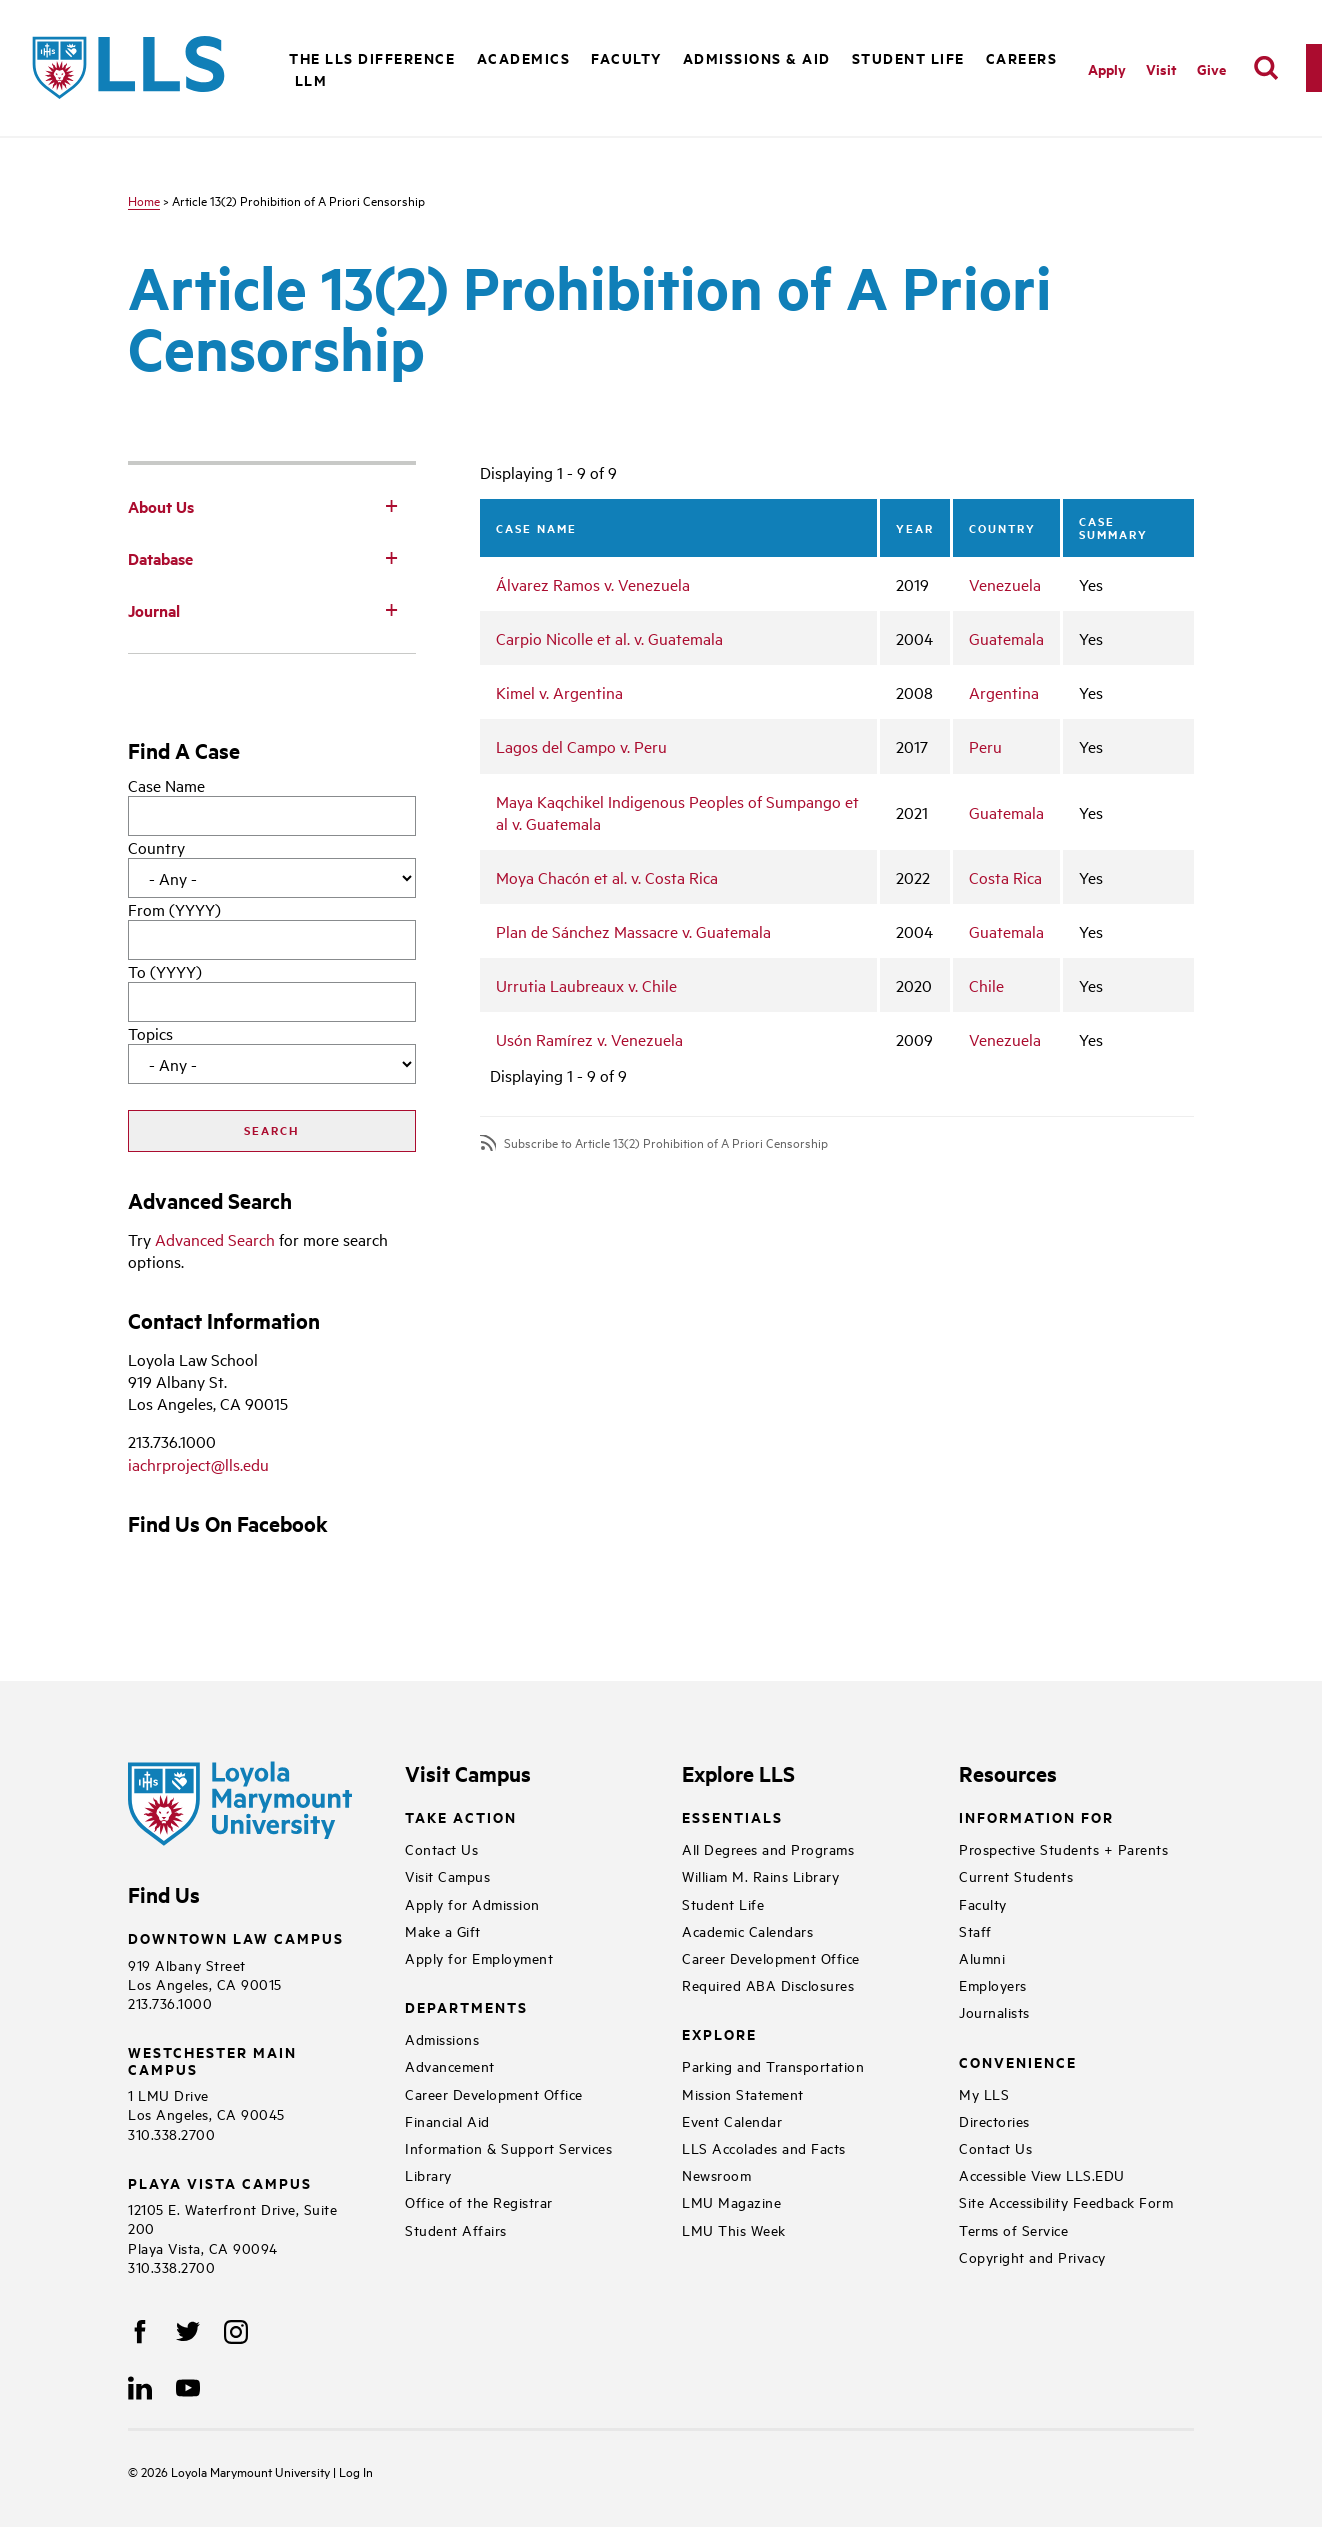 Image resolution: width=1322 pixels, height=2528 pixels. What do you see at coordinates (1032, 2256) in the screenshot?
I see `Copyright and Privacy` at bounding box center [1032, 2256].